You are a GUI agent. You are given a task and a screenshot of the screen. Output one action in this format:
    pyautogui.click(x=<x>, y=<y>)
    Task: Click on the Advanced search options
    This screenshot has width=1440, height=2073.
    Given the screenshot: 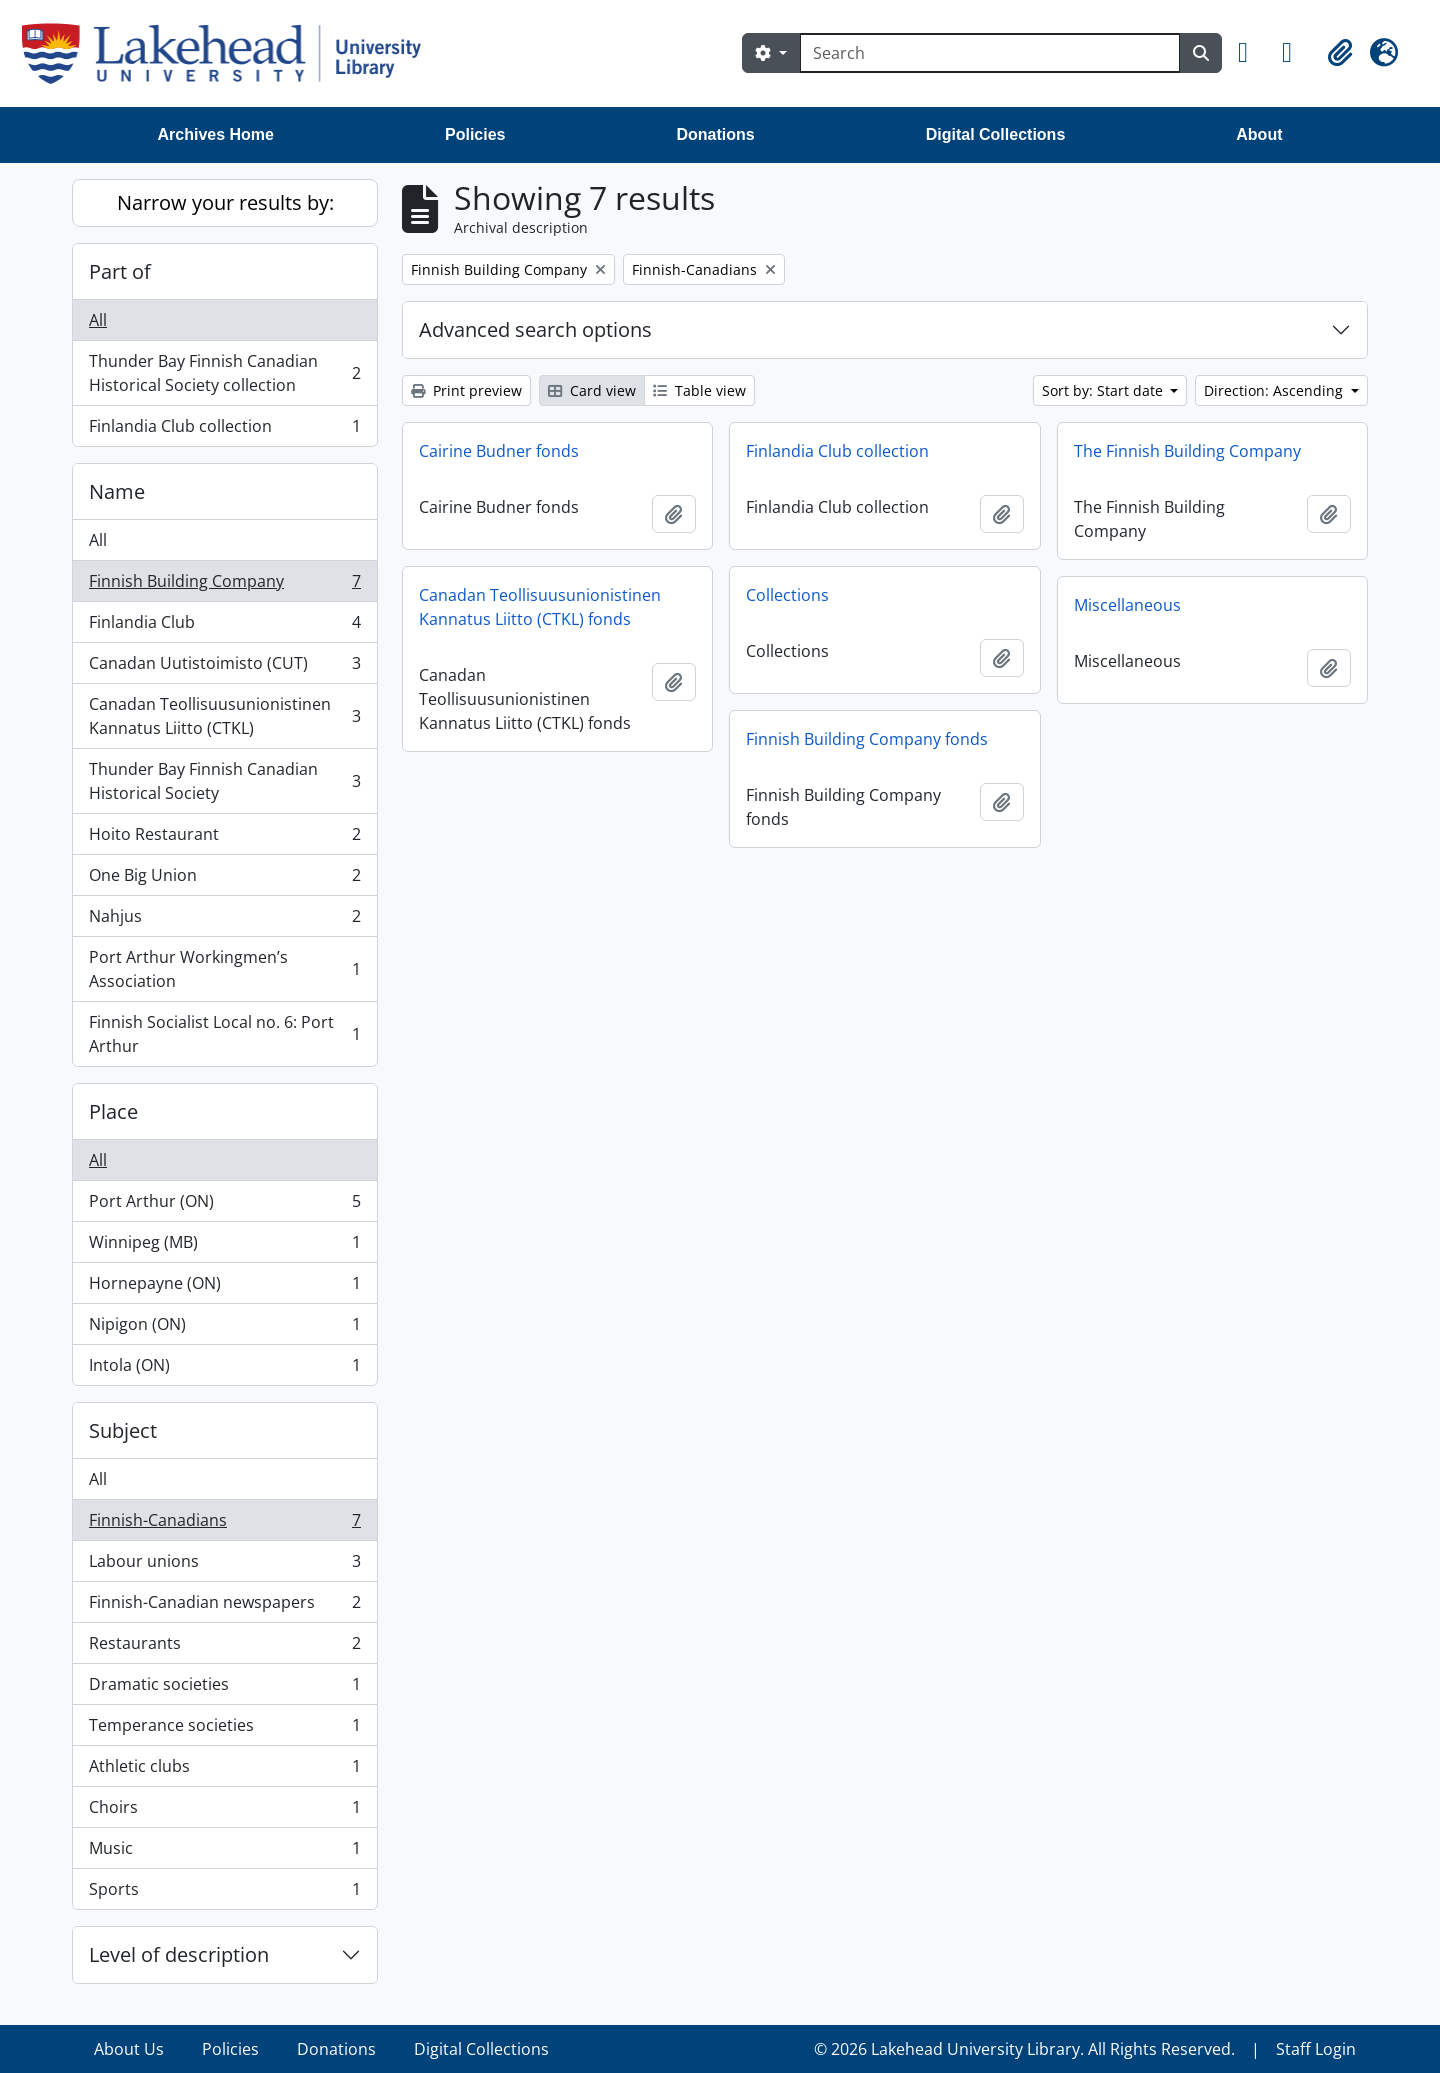 What is the action you would take?
    pyautogui.click(x=535, y=329)
    